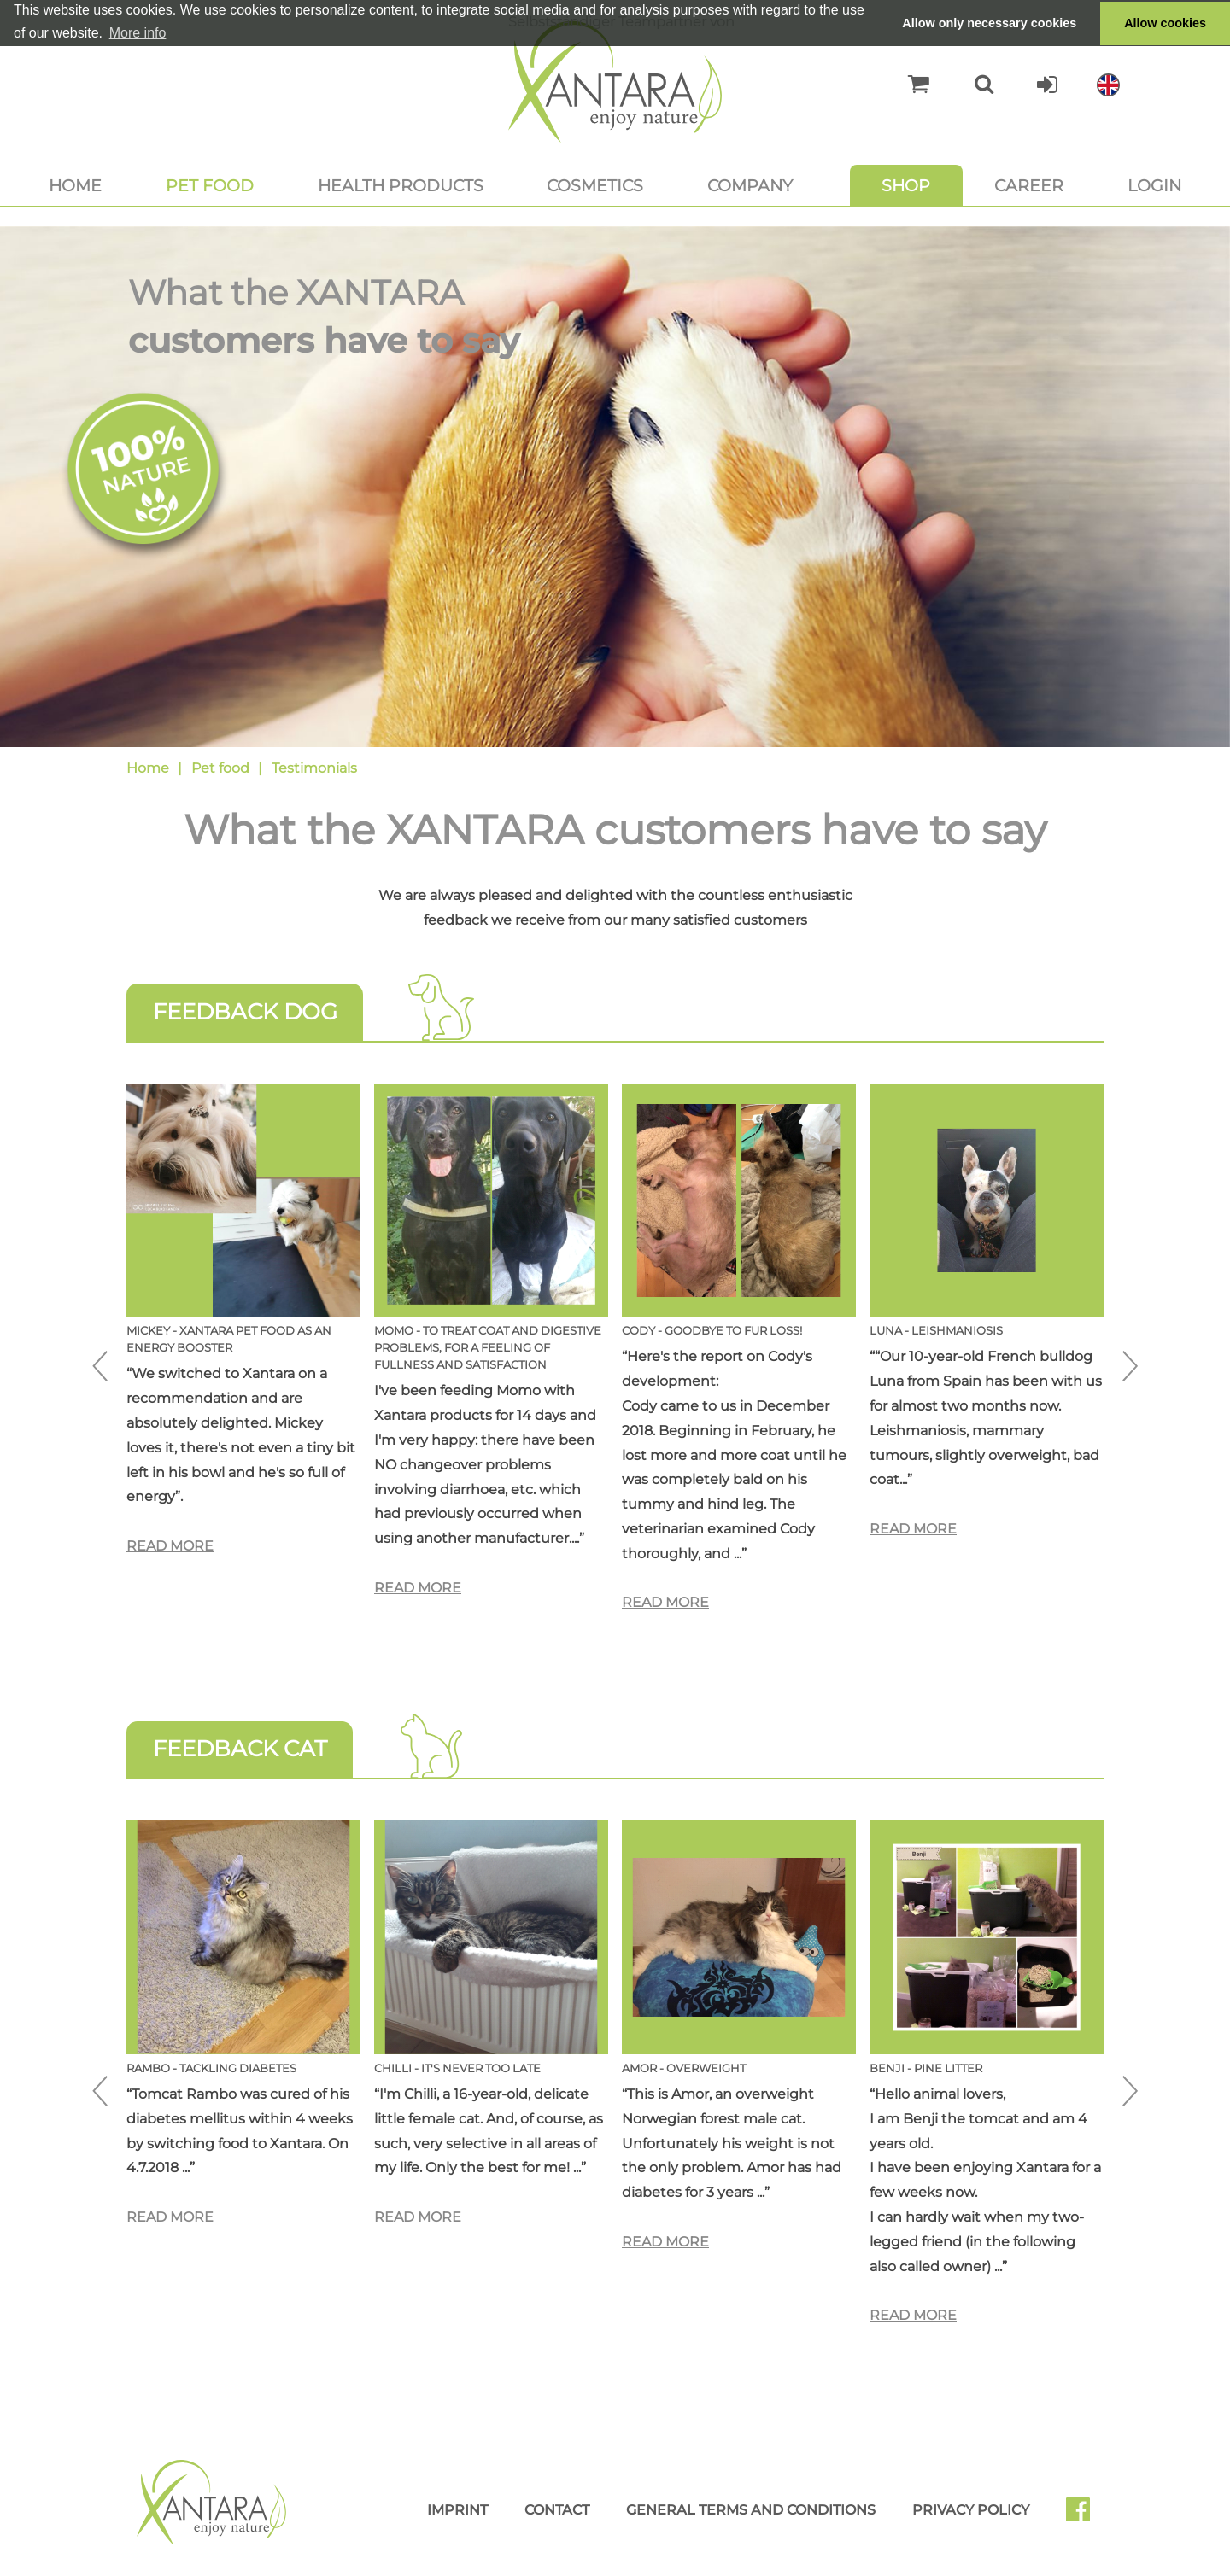 Image resolution: width=1230 pixels, height=2576 pixels. Describe the element at coordinates (1028, 185) in the screenshot. I see `Career` at that location.